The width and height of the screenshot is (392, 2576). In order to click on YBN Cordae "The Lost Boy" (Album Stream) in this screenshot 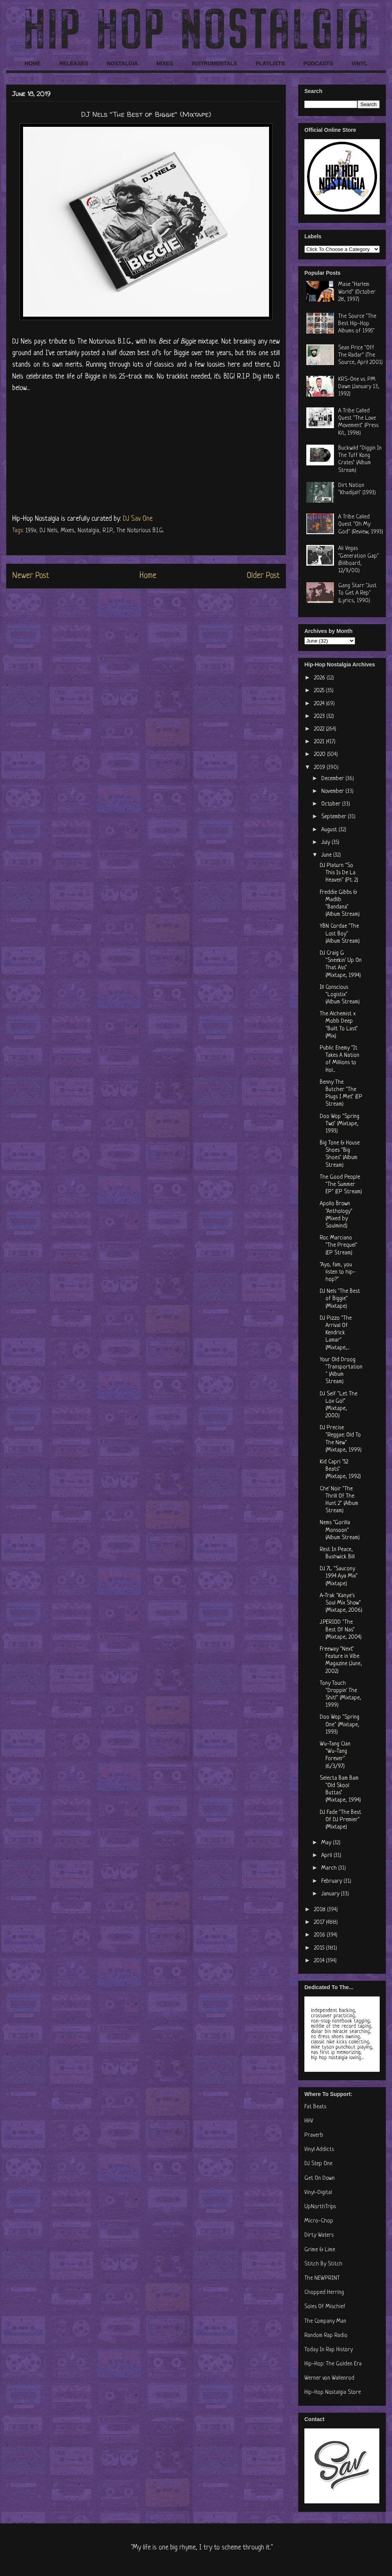, I will do `click(340, 933)`.